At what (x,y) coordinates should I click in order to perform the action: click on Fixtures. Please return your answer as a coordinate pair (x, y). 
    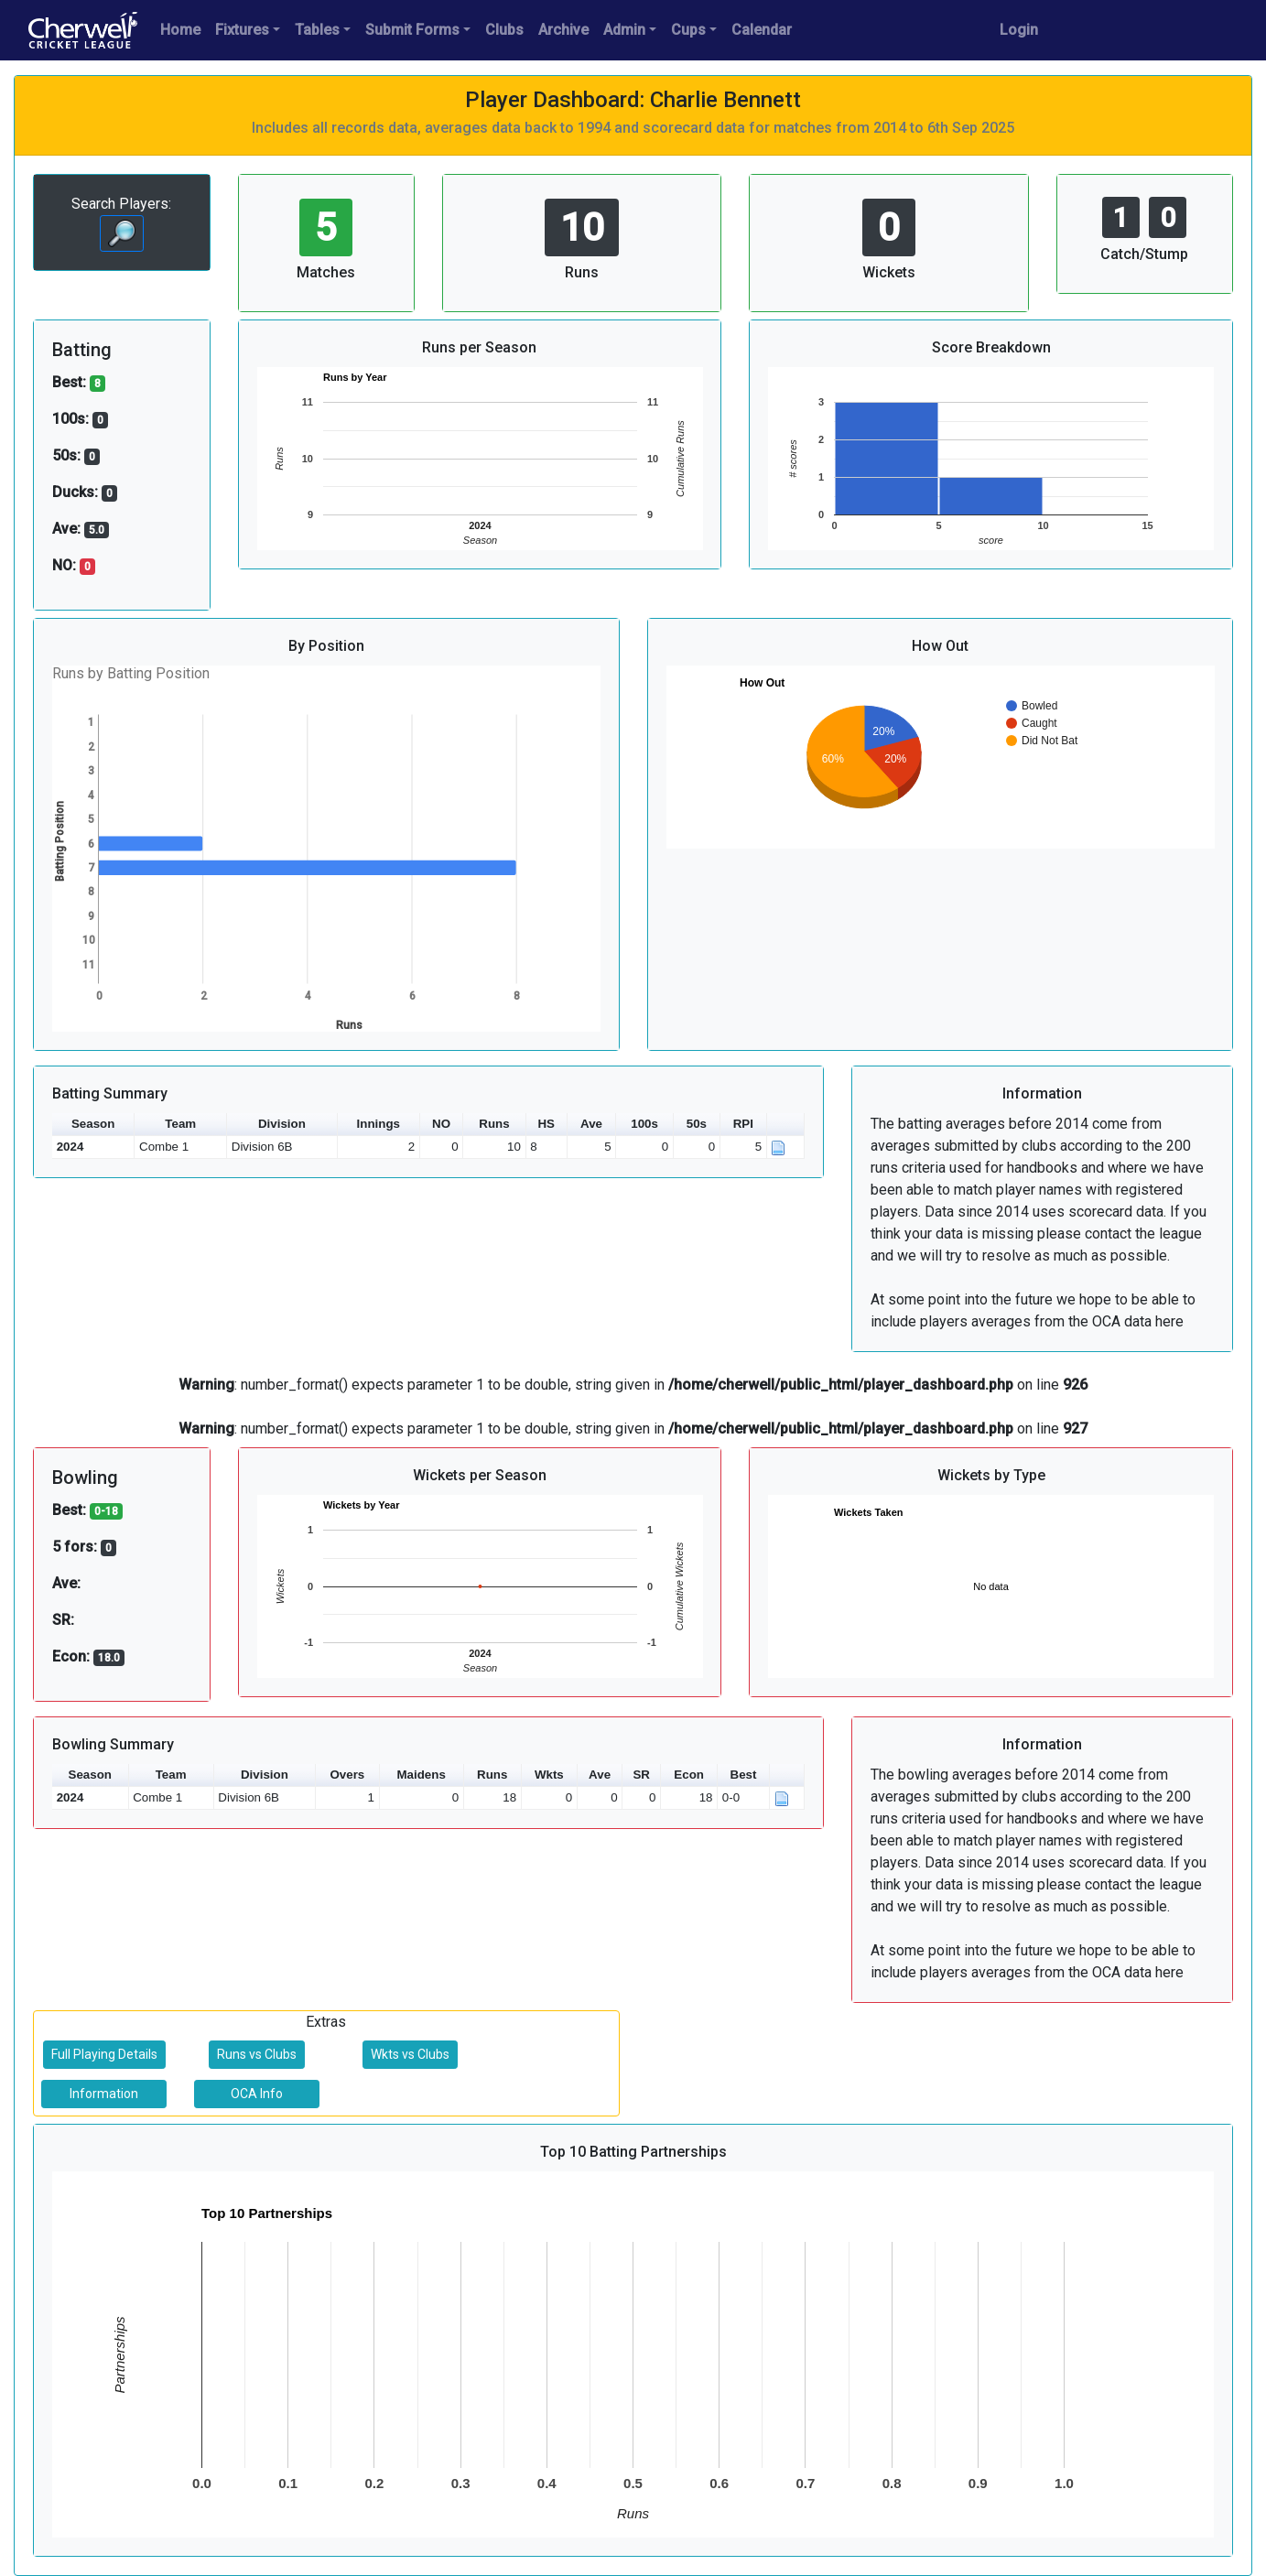
    Looking at the image, I should click on (242, 29).